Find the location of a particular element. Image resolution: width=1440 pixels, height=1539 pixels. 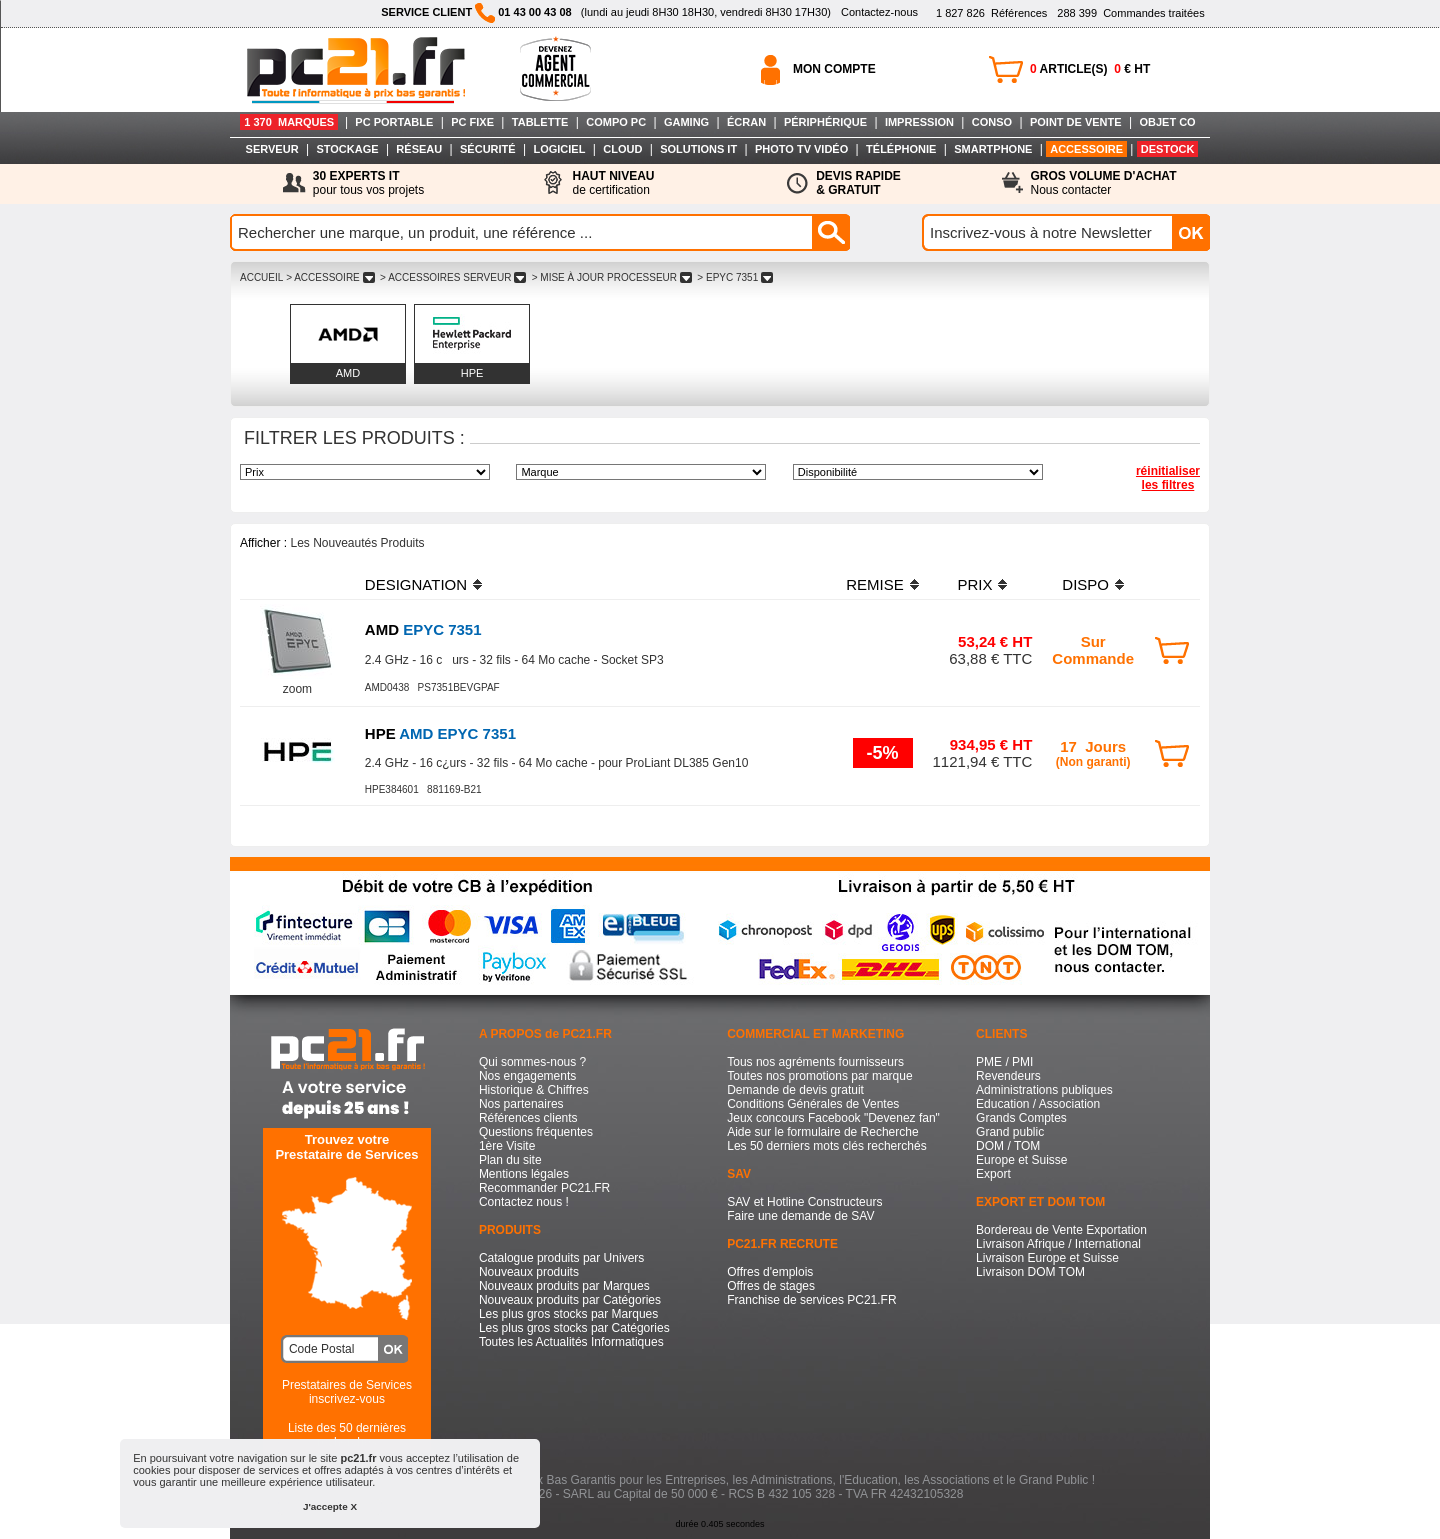

Références clients is located at coordinates (528, 1118).